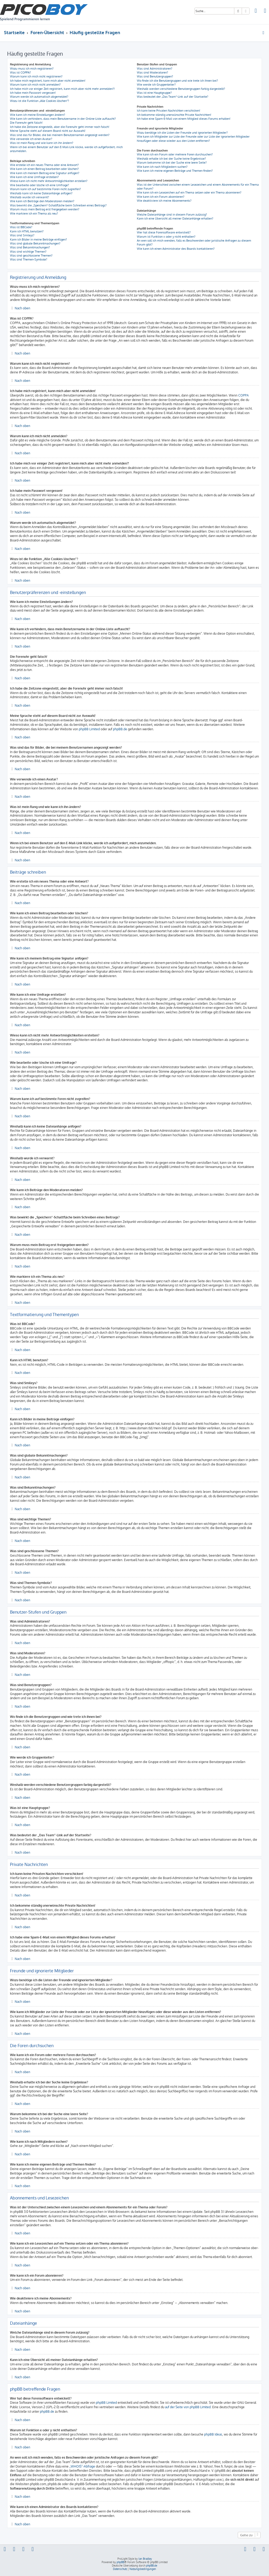 This screenshot has width=269, height=2576. What do you see at coordinates (41, 193) in the screenshot?
I see `Weshalb kann ich keine Dateianhänge anfügen?` at bounding box center [41, 193].